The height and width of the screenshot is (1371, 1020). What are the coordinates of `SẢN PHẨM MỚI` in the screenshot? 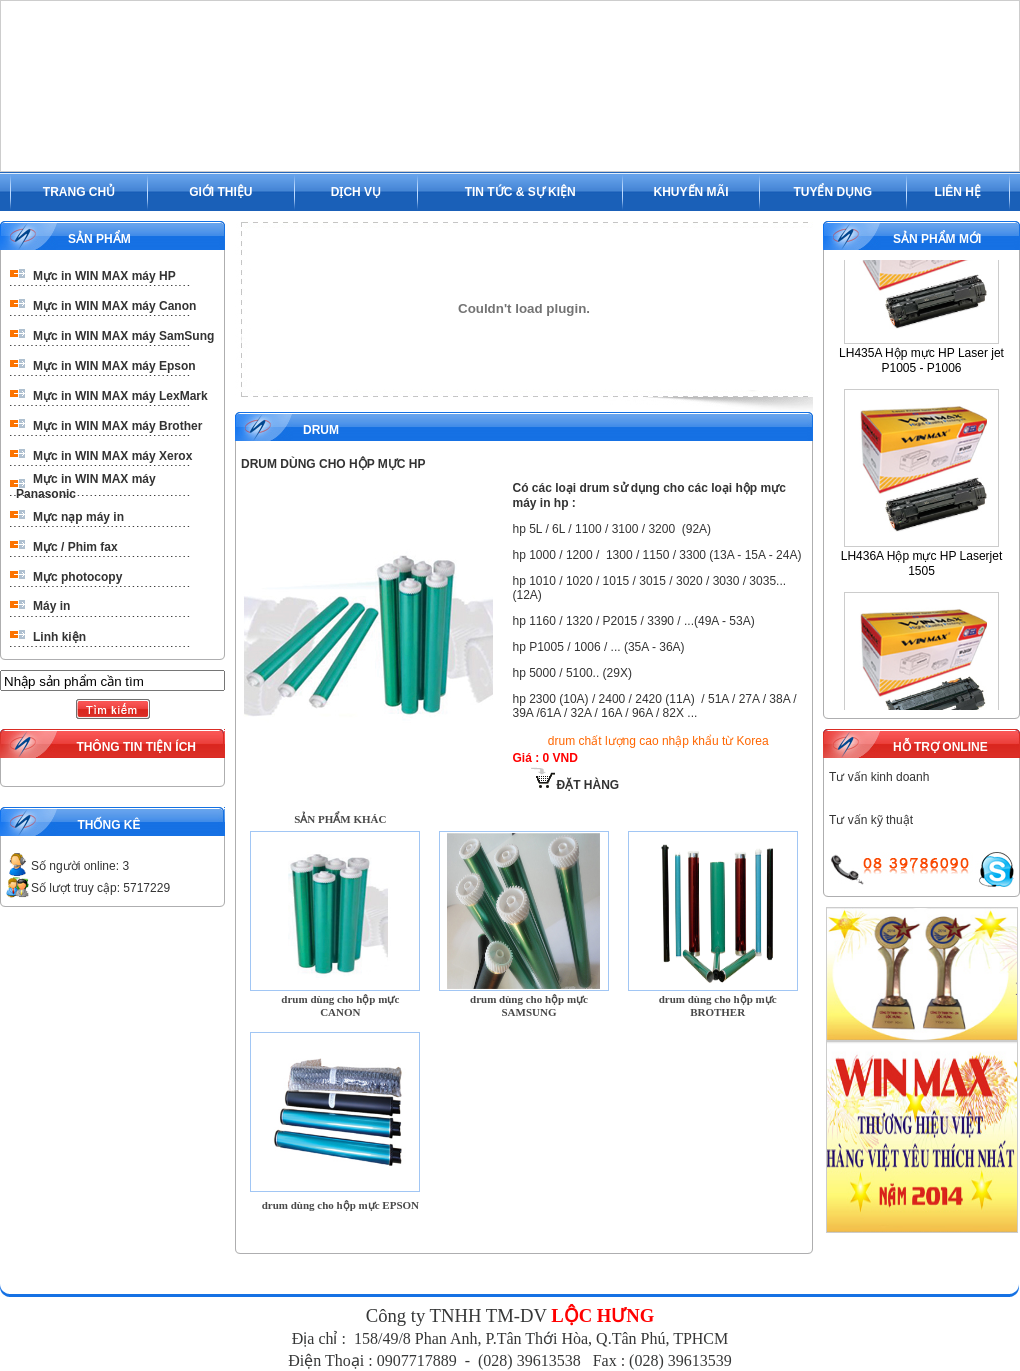 It's located at (937, 239).